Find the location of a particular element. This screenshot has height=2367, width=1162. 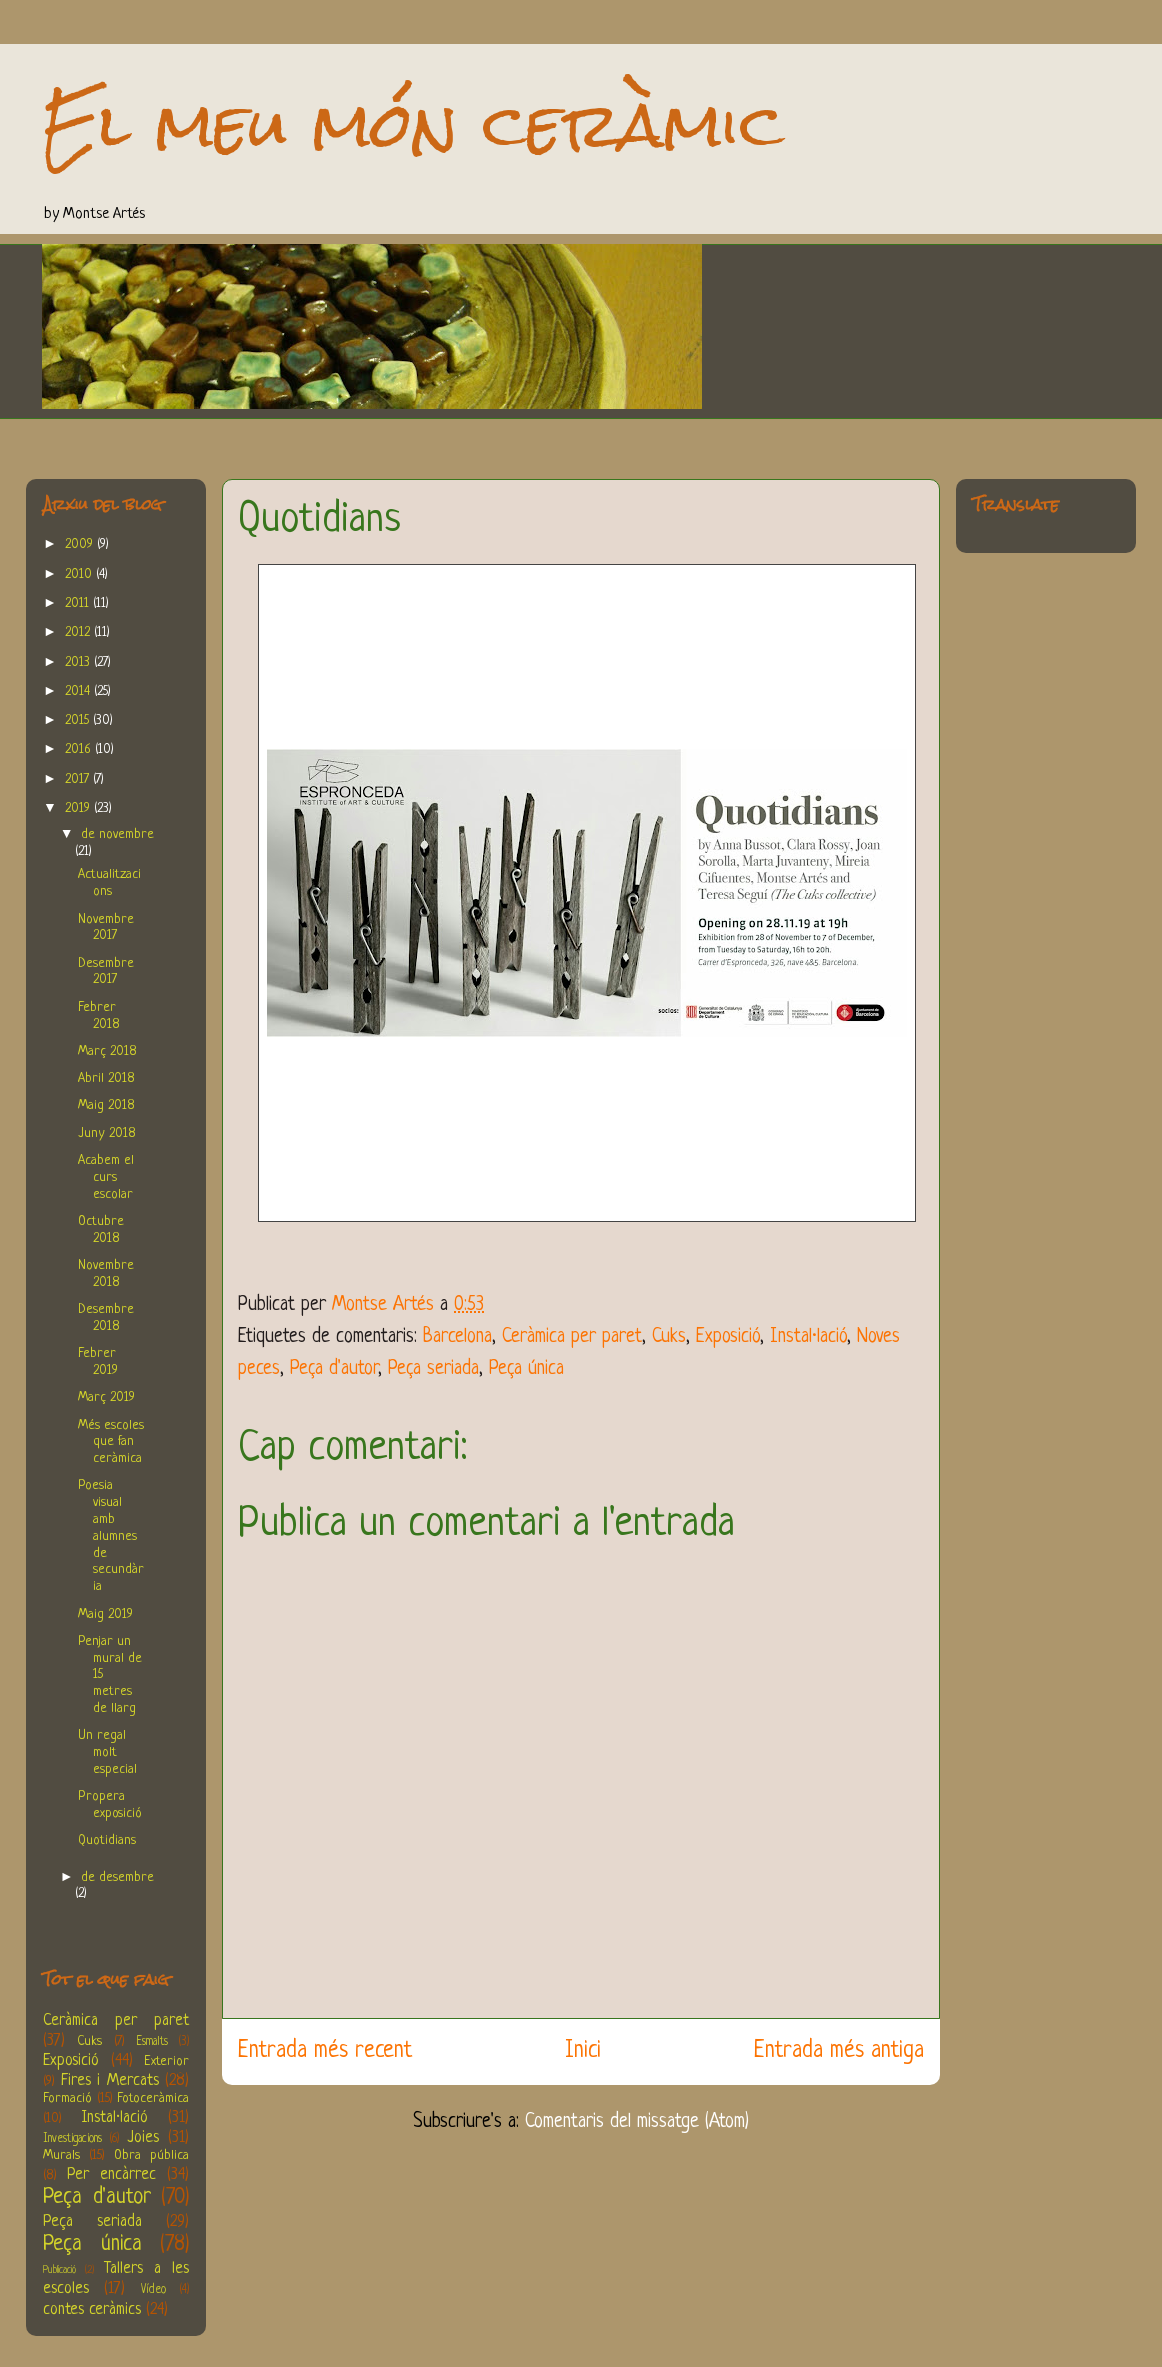

Joies is located at coordinates (143, 2138).